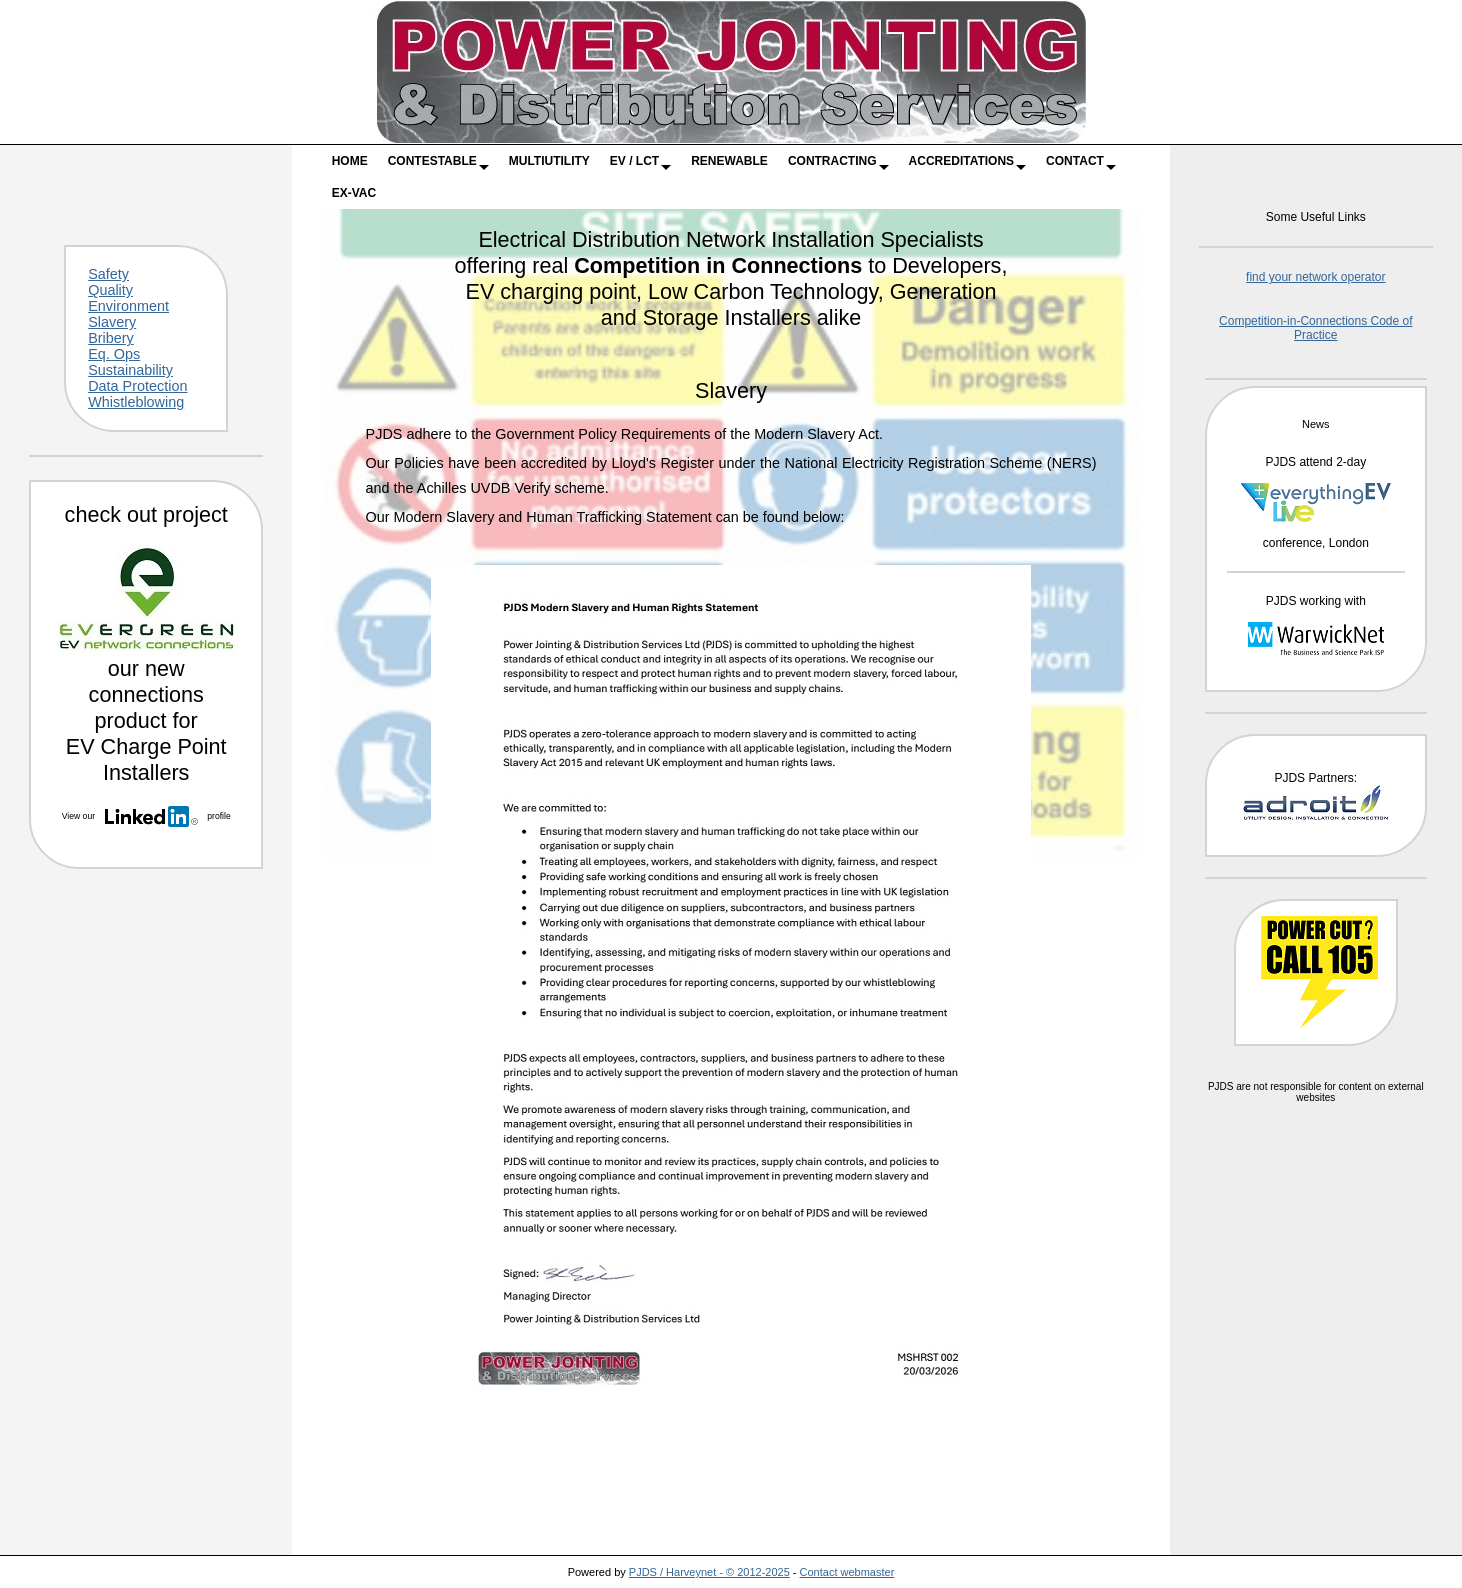 Image resolution: width=1462 pixels, height=1588 pixels. Describe the element at coordinates (111, 338) in the screenshot. I see `Bribery` at that location.